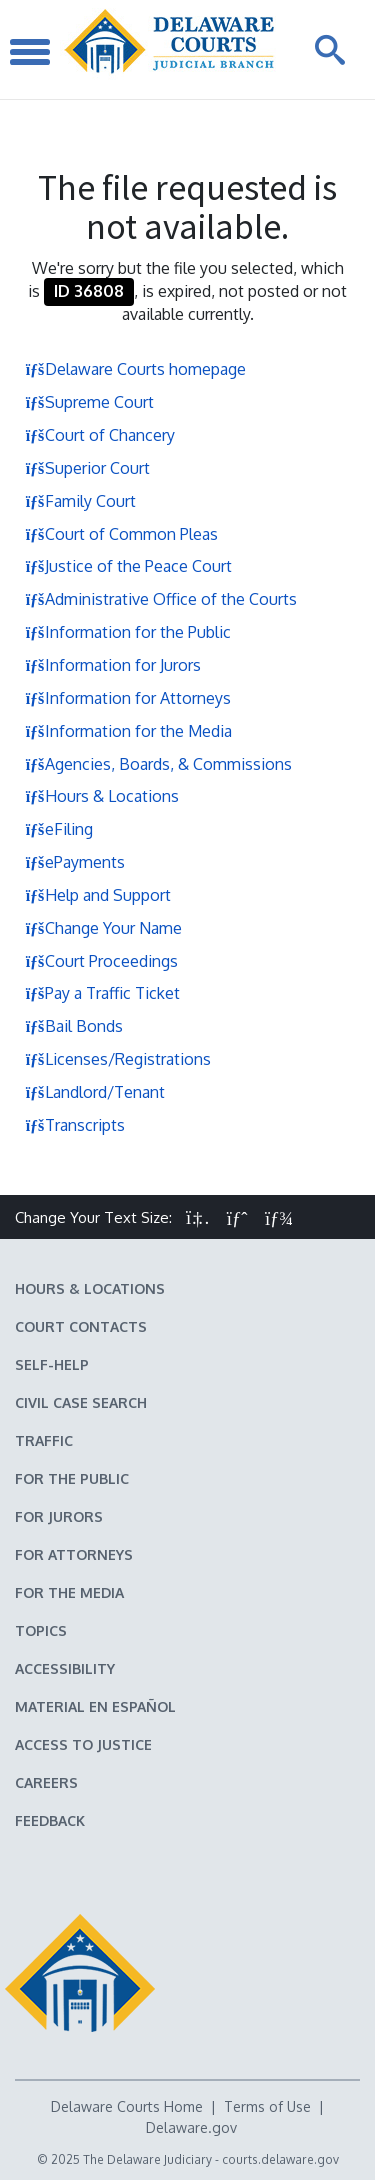 The image size is (375, 2180). What do you see at coordinates (161, 599) in the screenshot?
I see `Administrative Office of the Courts` at bounding box center [161, 599].